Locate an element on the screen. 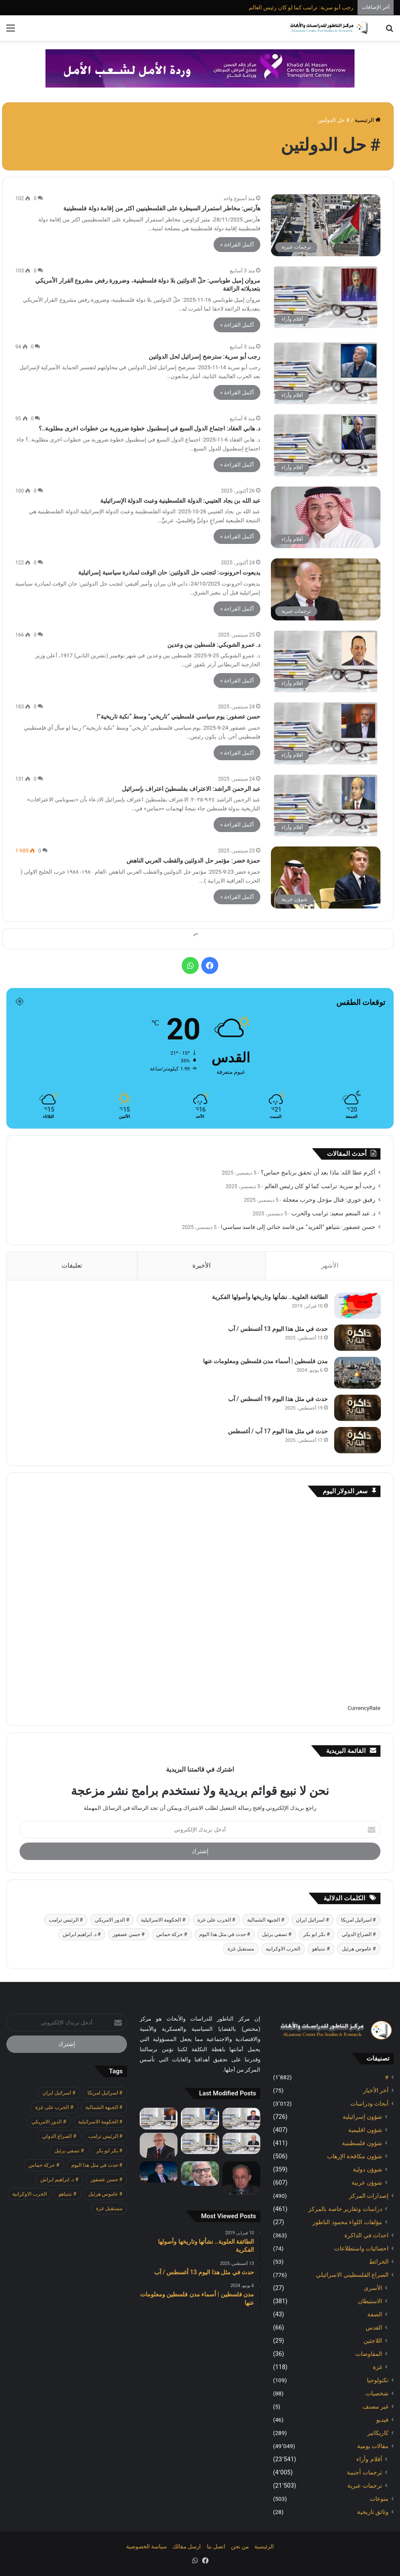 This screenshot has width=400, height=2576. عبد الرحمن الراشد: الاعتراف بفلسطينَ اعتراف بإسرائيل is located at coordinates (191, 788).